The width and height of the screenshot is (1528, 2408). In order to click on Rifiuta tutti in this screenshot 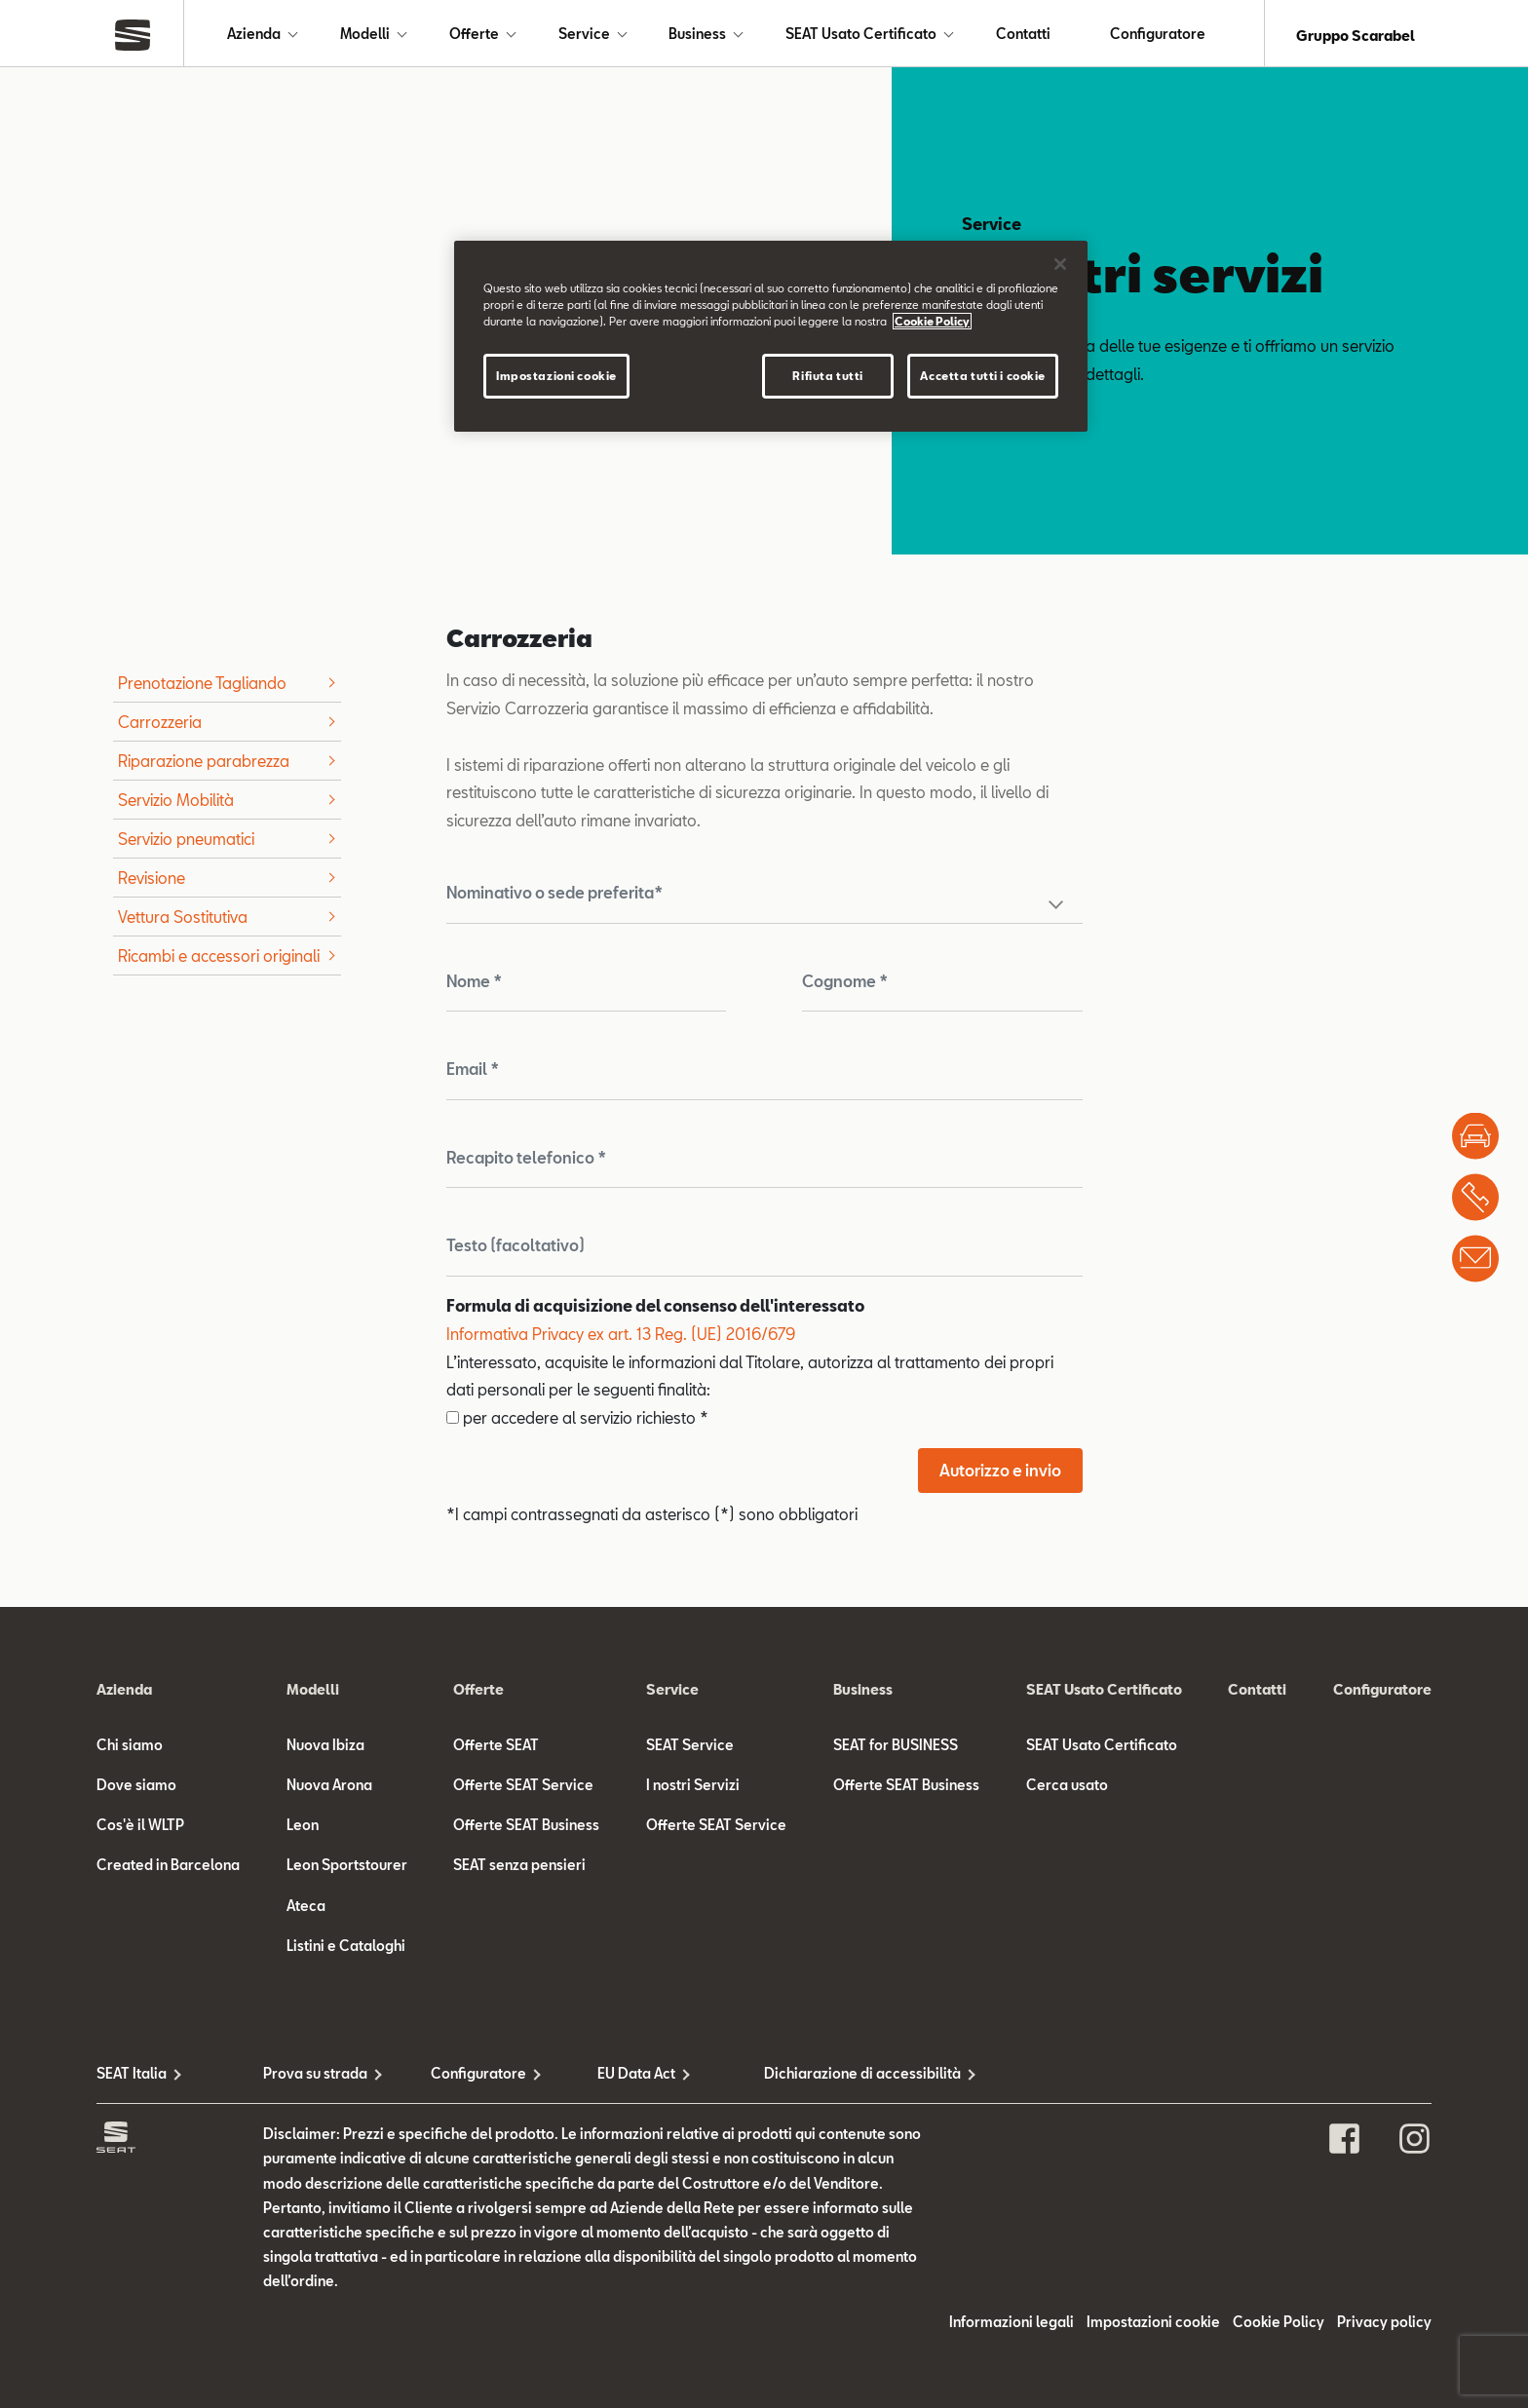, I will do `click(827, 375)`.